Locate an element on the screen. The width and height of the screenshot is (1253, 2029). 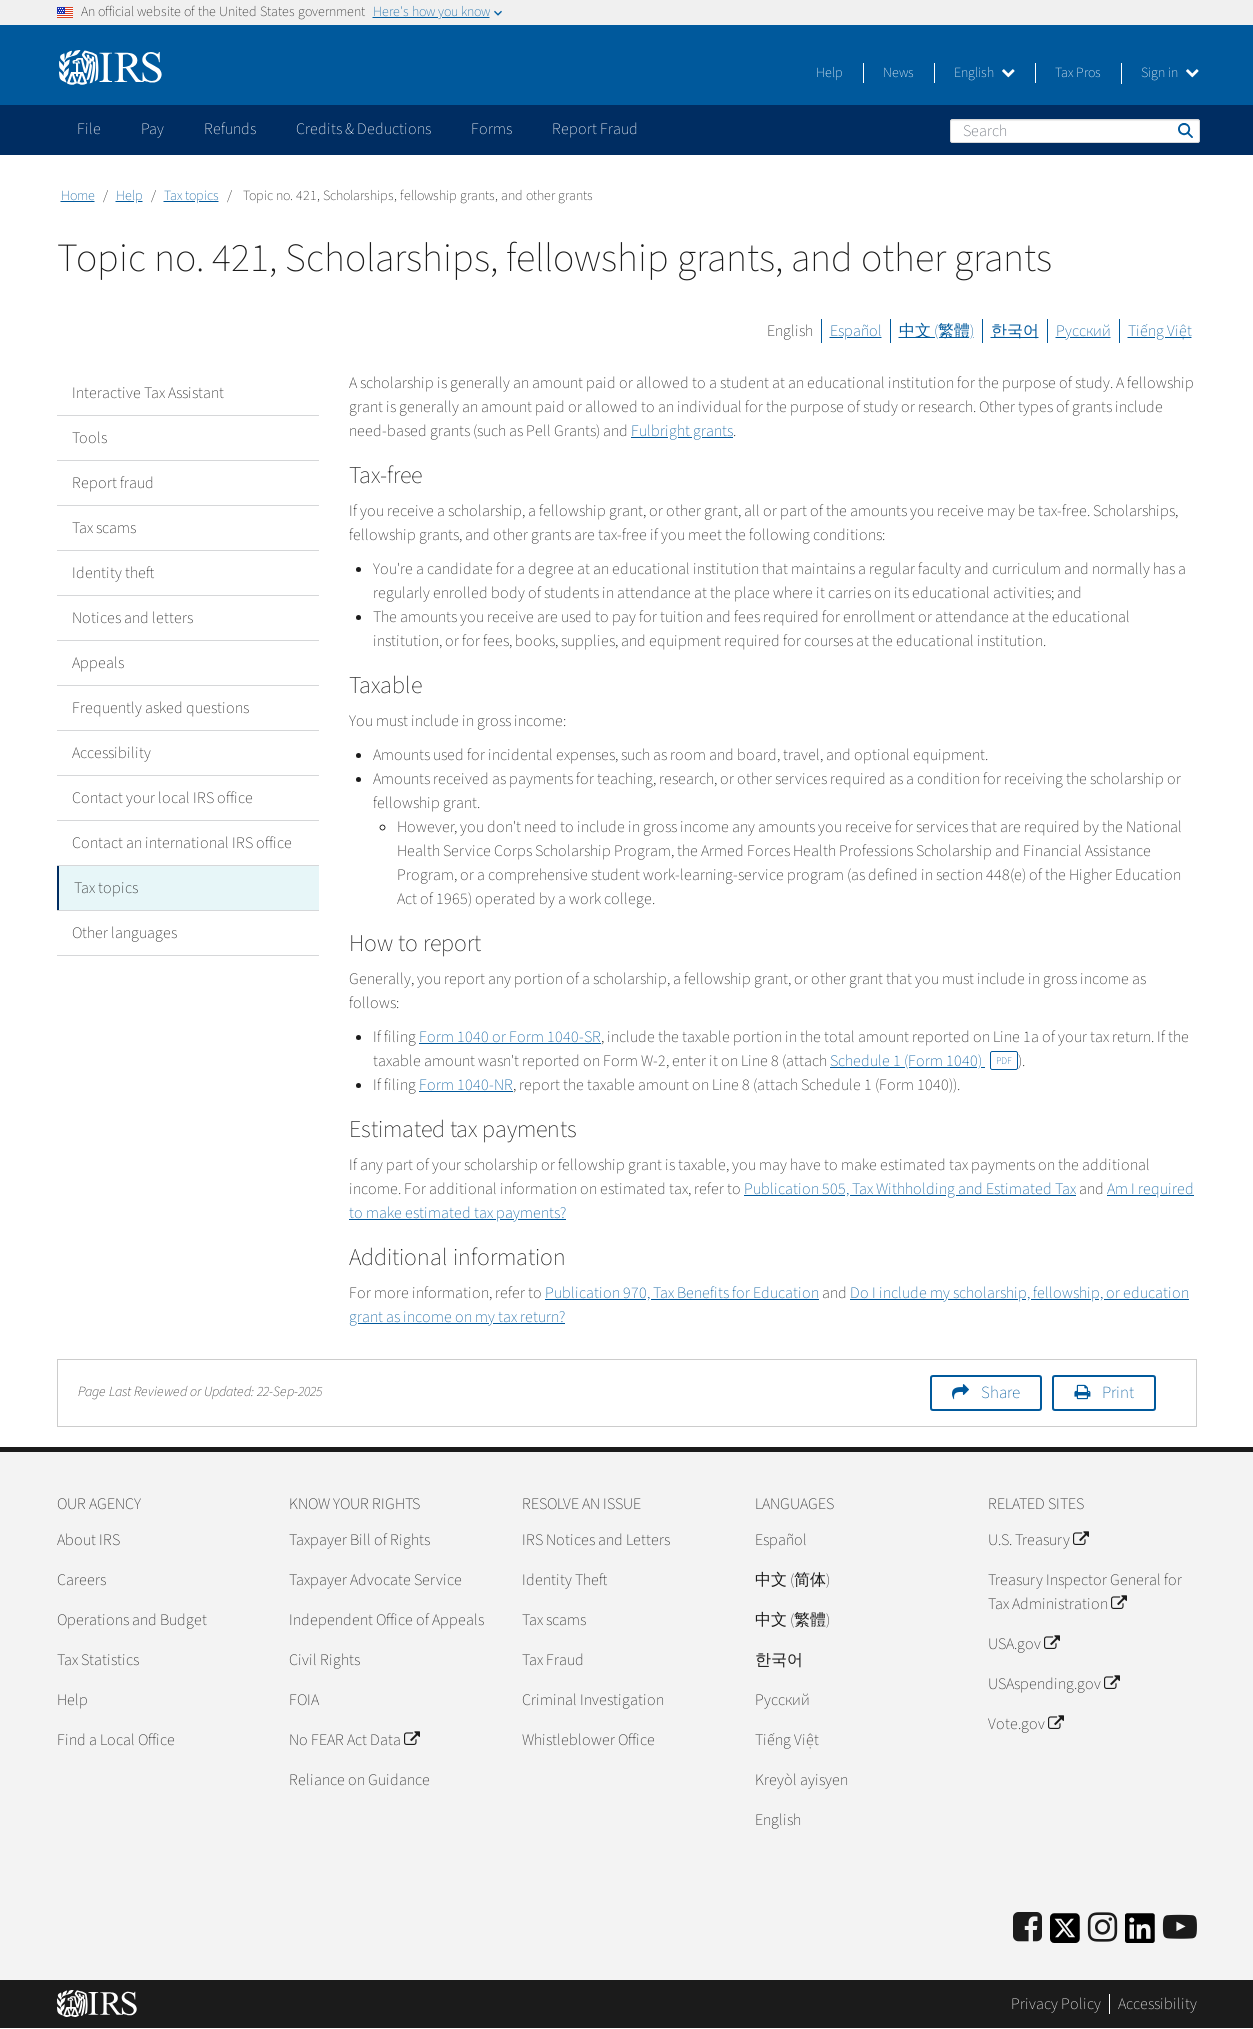
Treasury Inspector General for Tax Administration is located at coordinates (1085, 1592).